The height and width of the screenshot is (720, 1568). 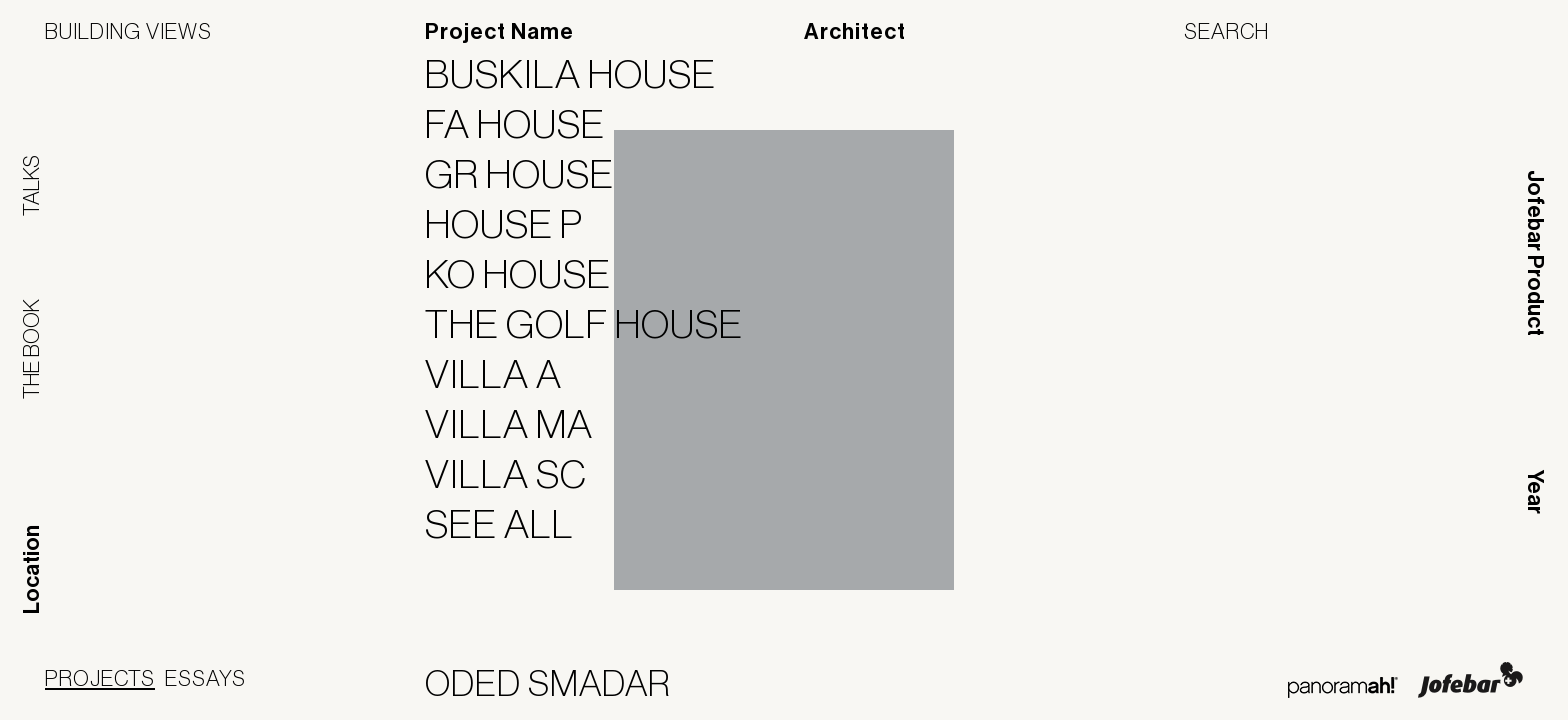 I want to click on Villa SC, so click(x=518, y=474).